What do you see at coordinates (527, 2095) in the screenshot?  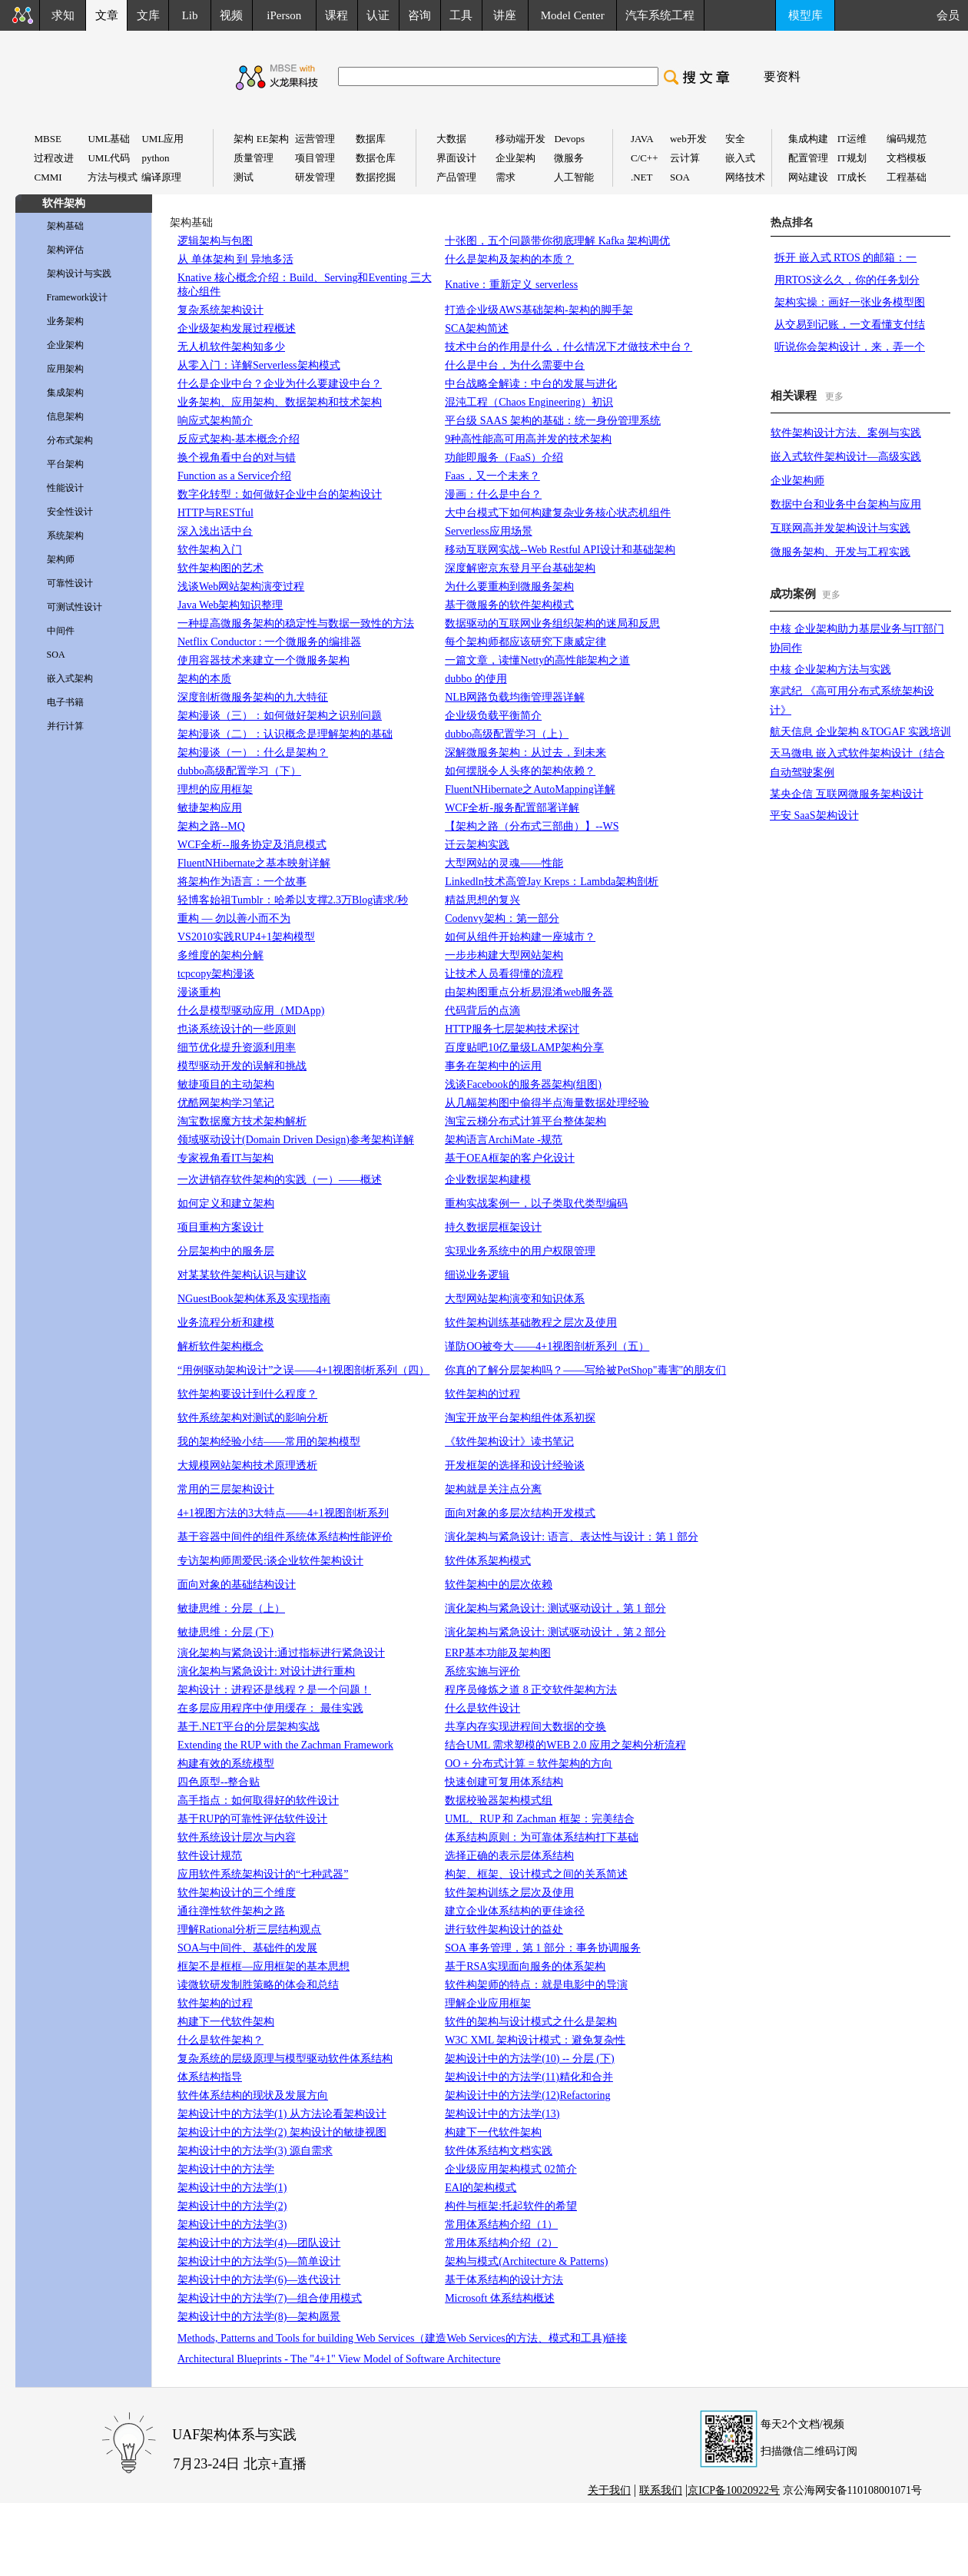 I see `架构设计中的方法学(12)Refactoring` at bounding box center [527, 2095].